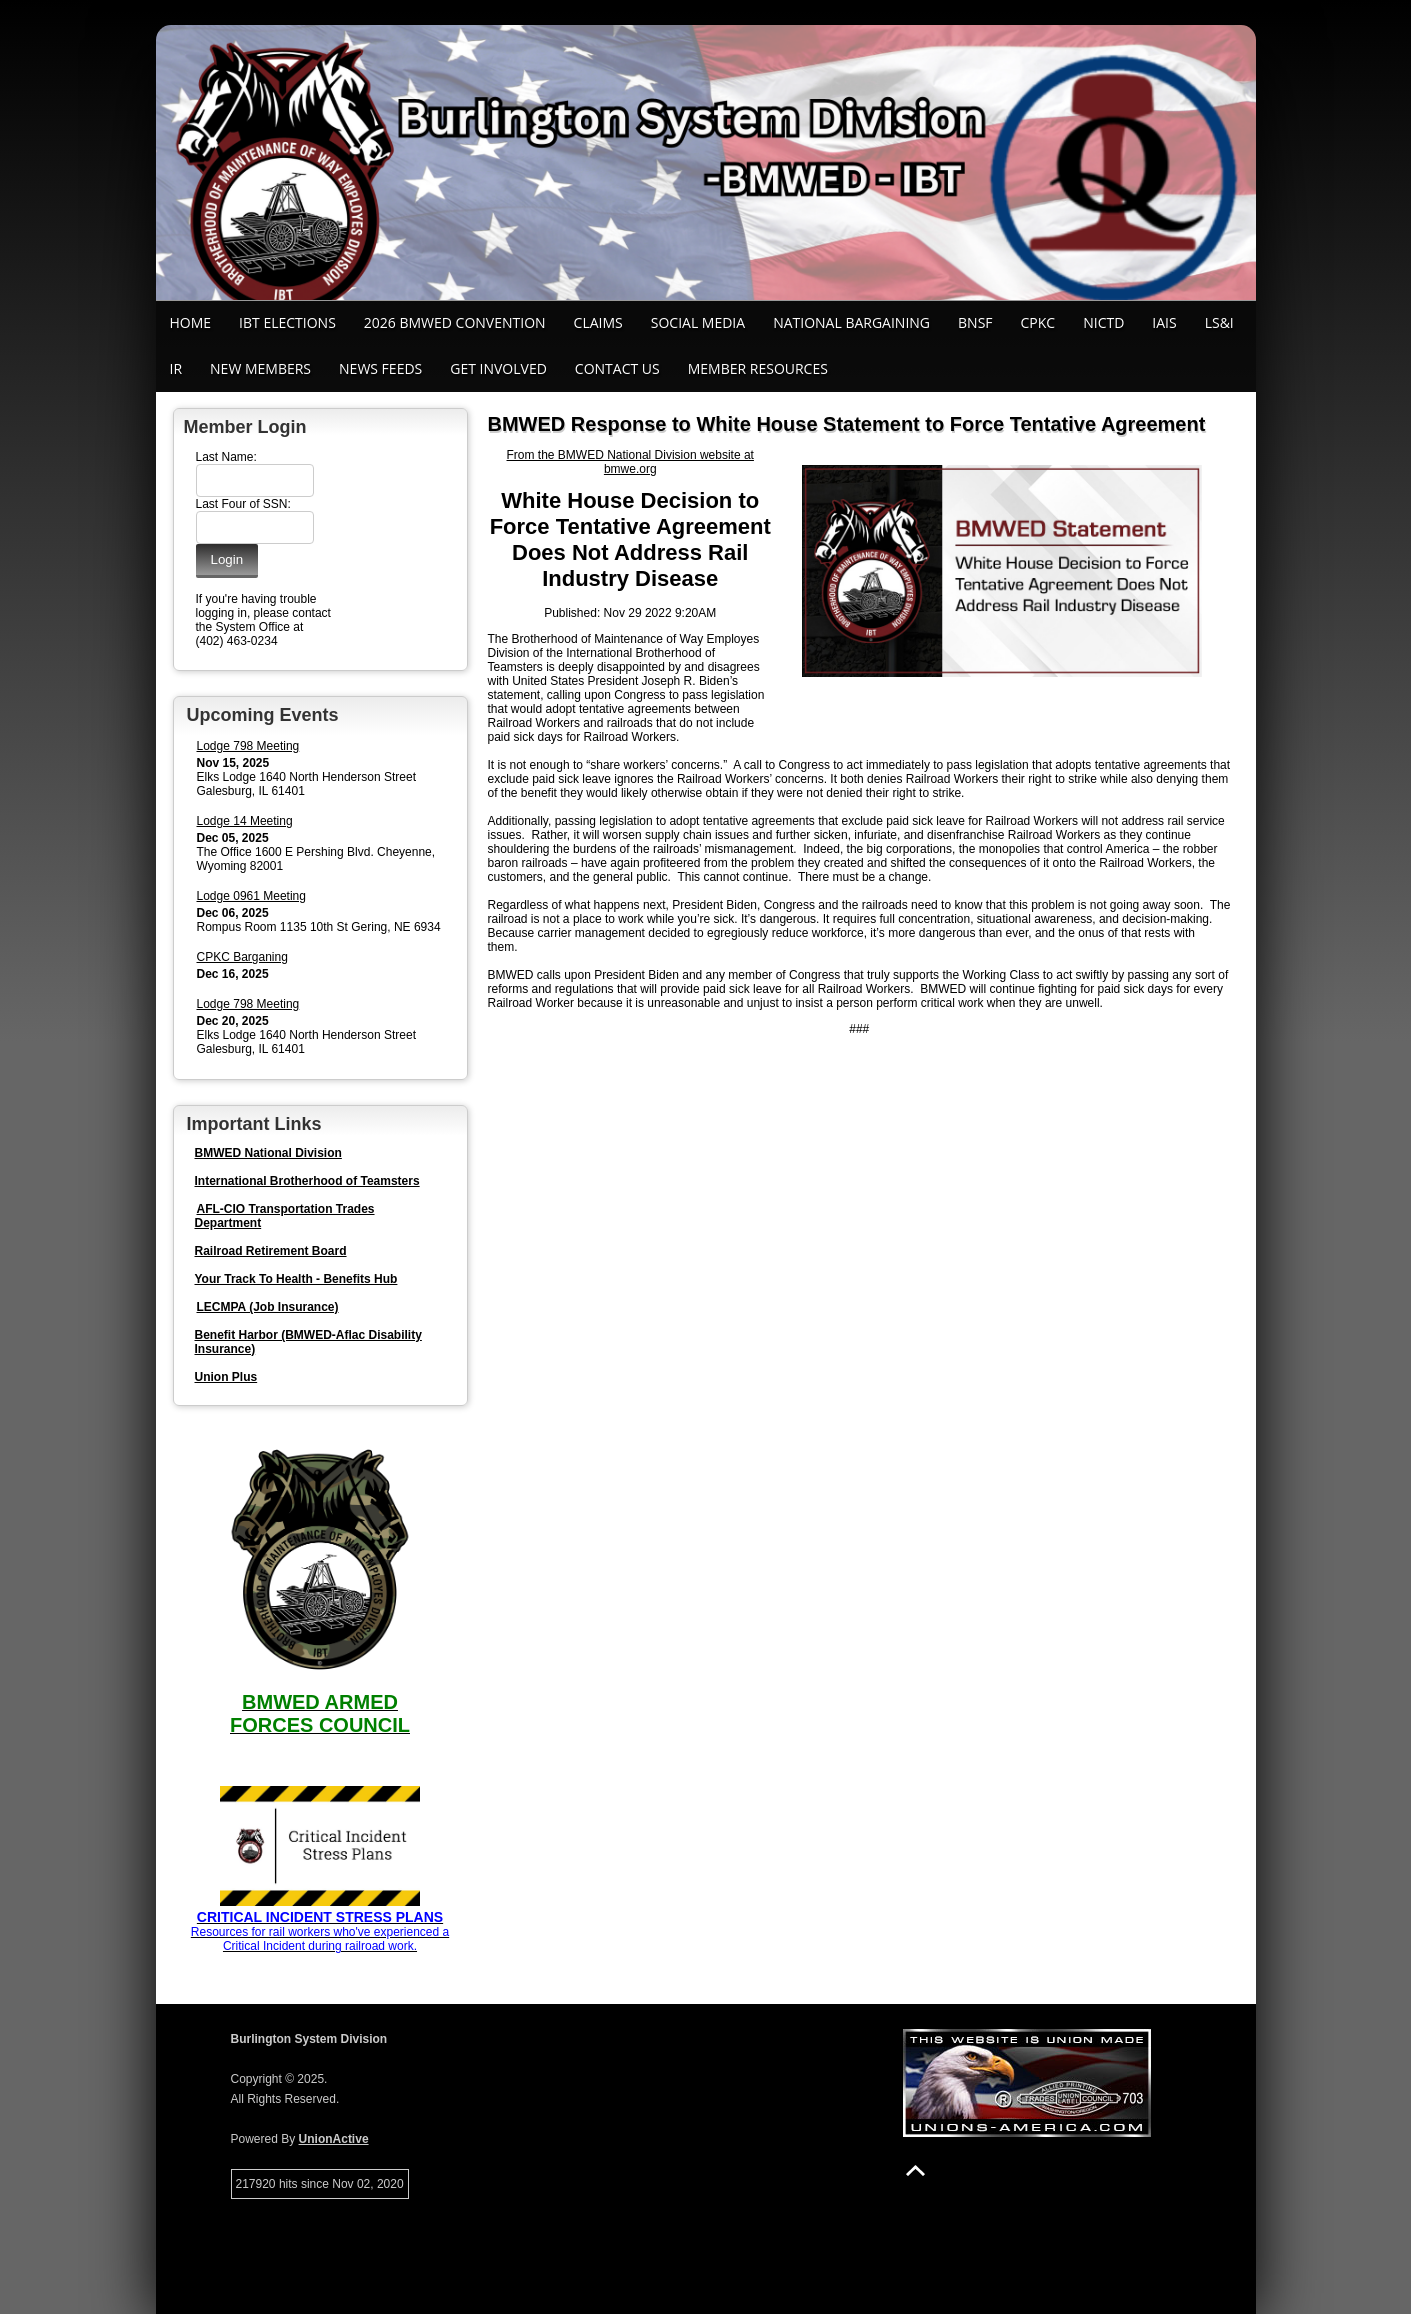  I want to click on National Bargaining, so click(851, 322).